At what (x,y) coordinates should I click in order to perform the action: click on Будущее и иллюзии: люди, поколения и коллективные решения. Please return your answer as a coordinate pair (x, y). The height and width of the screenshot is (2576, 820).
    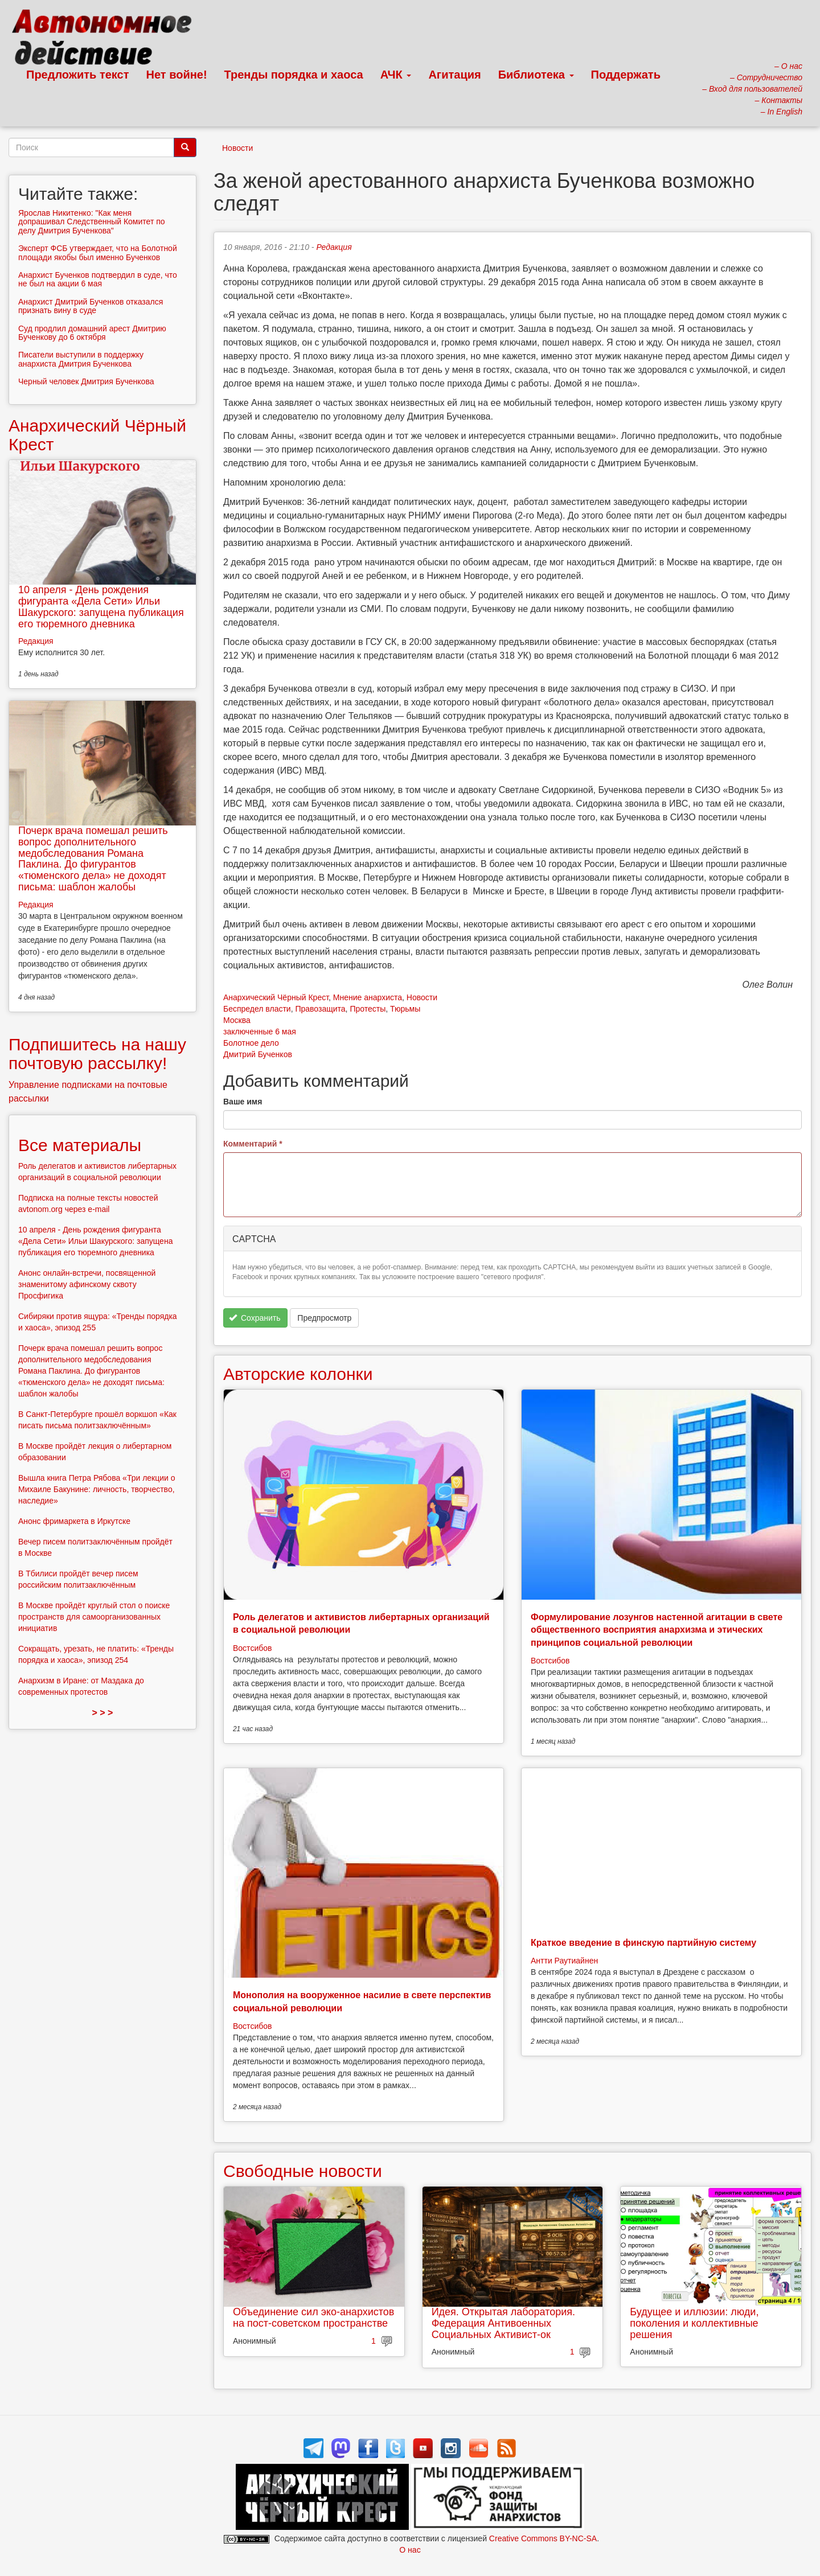
    Looking at the image, I should click on (694, 2323).